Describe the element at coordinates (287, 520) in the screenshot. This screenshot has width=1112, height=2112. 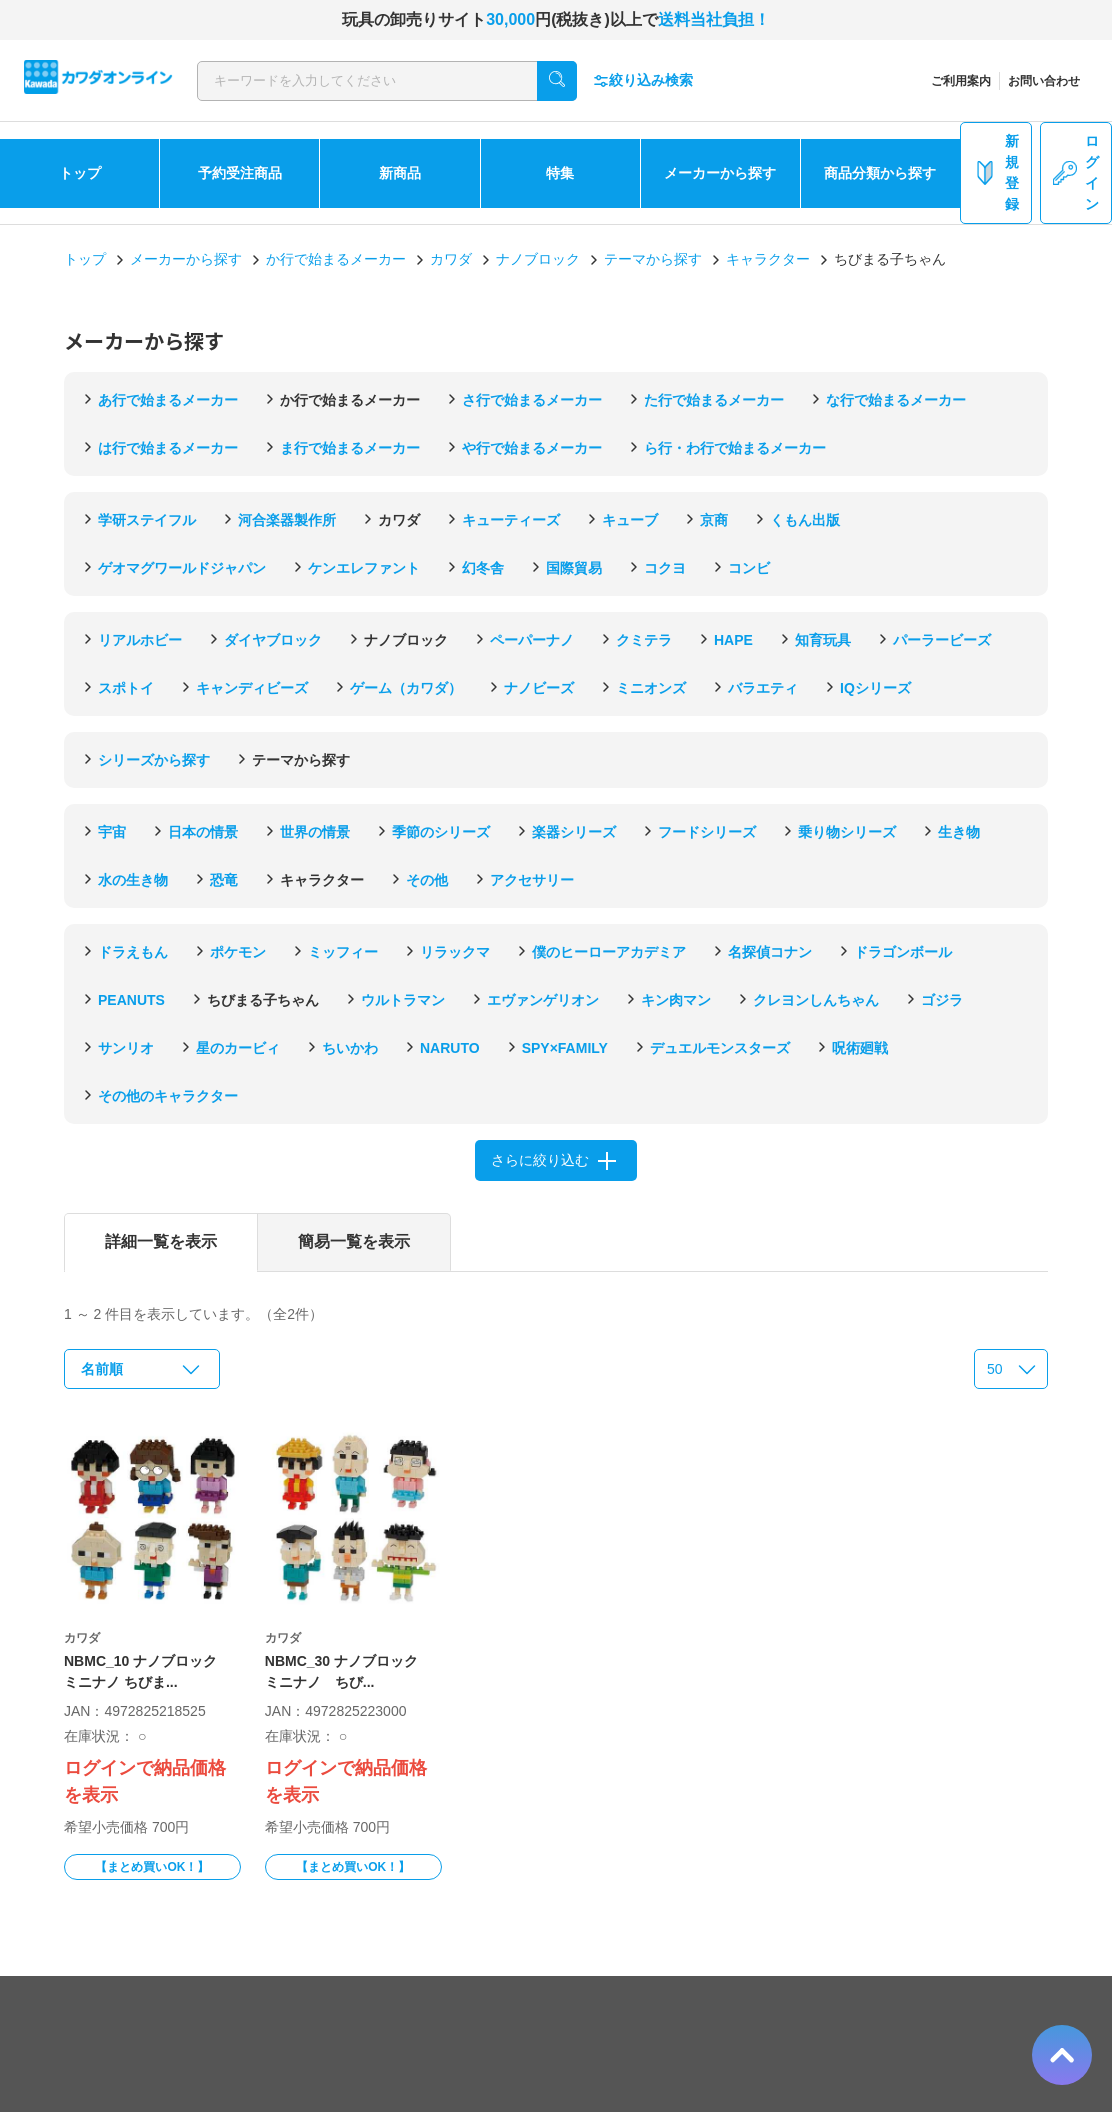
I see `河合楽器製作所` at that location.